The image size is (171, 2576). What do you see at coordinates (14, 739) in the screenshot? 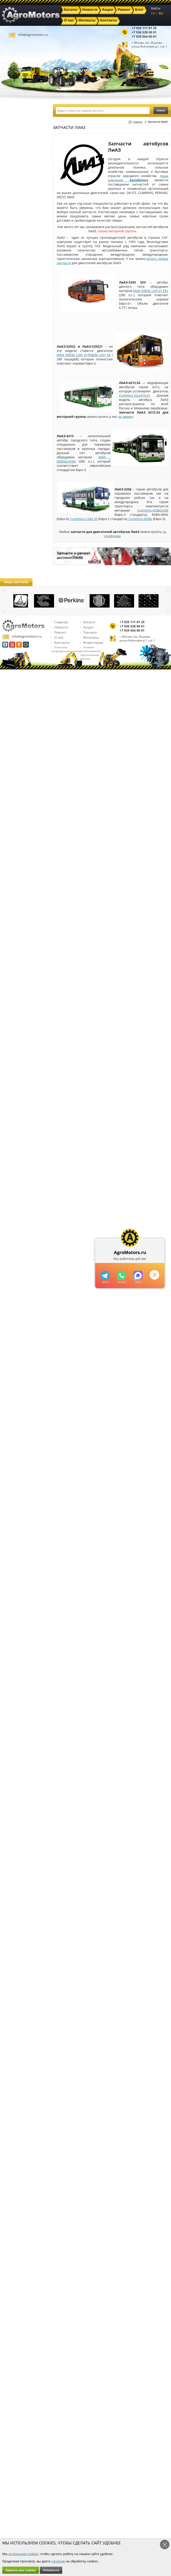
I see `DYNAPAC` at bounding box center [14, 739].